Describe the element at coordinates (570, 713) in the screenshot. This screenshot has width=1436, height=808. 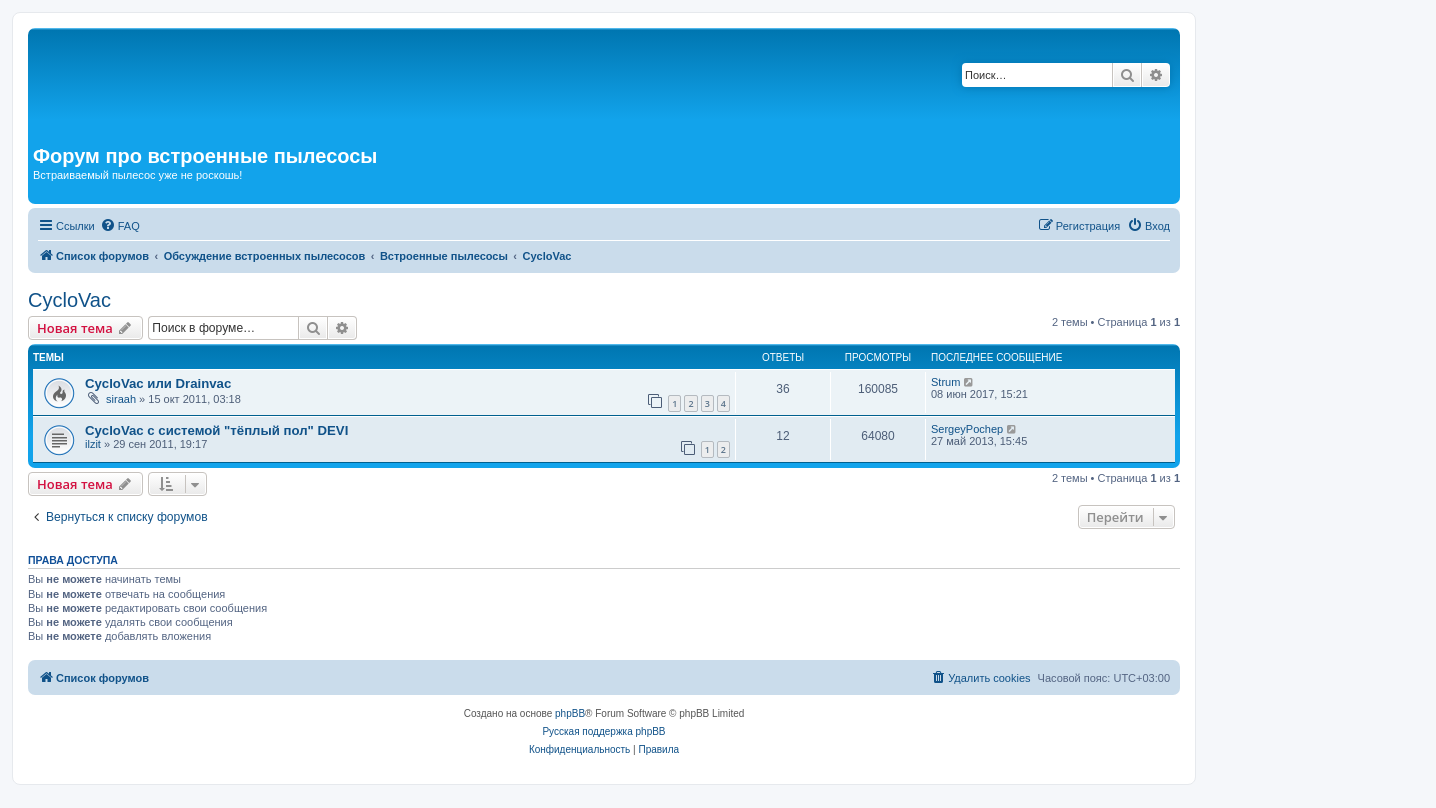
I see `phpBB` at that location.